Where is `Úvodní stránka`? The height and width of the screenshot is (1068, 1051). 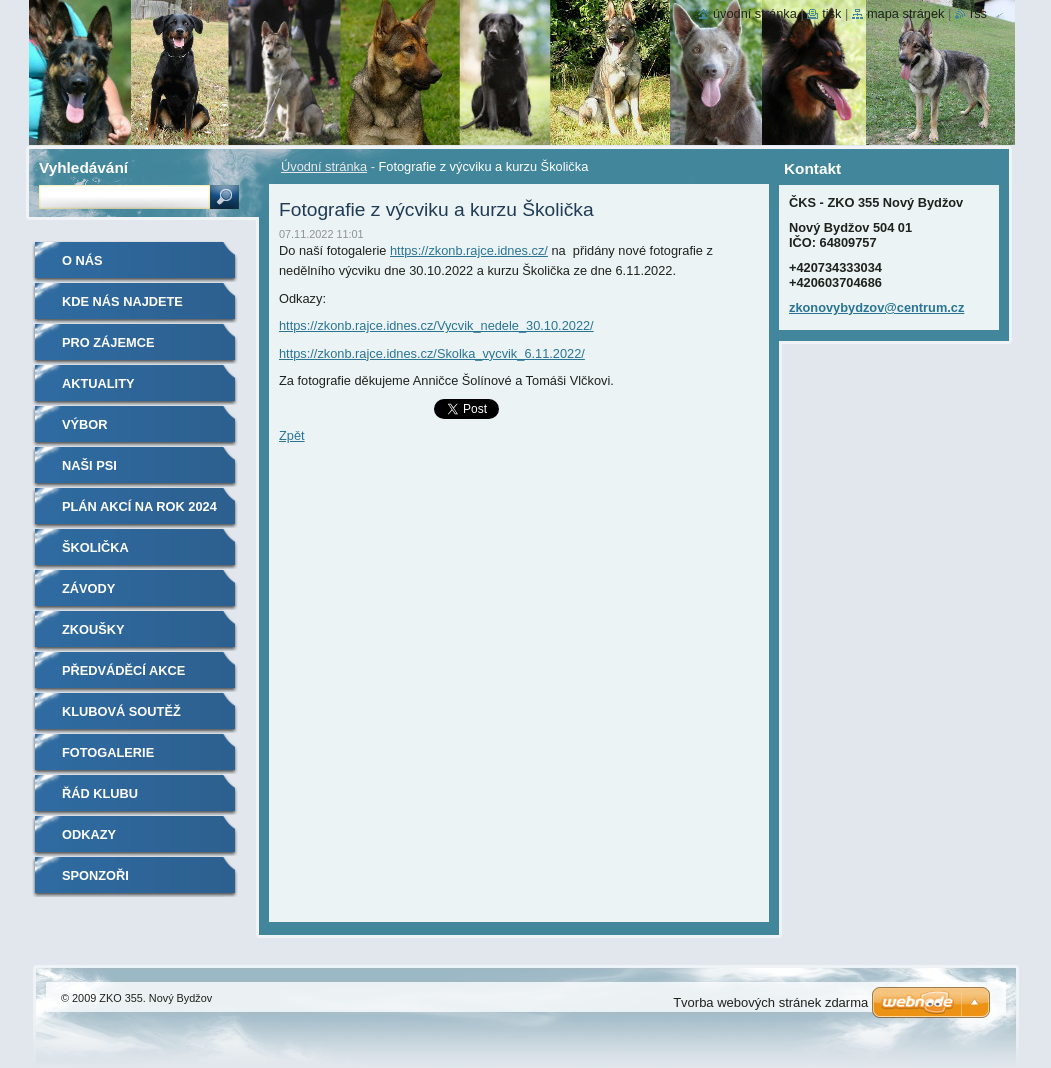 Úvodní stránka is located at coordinates (324, 166).